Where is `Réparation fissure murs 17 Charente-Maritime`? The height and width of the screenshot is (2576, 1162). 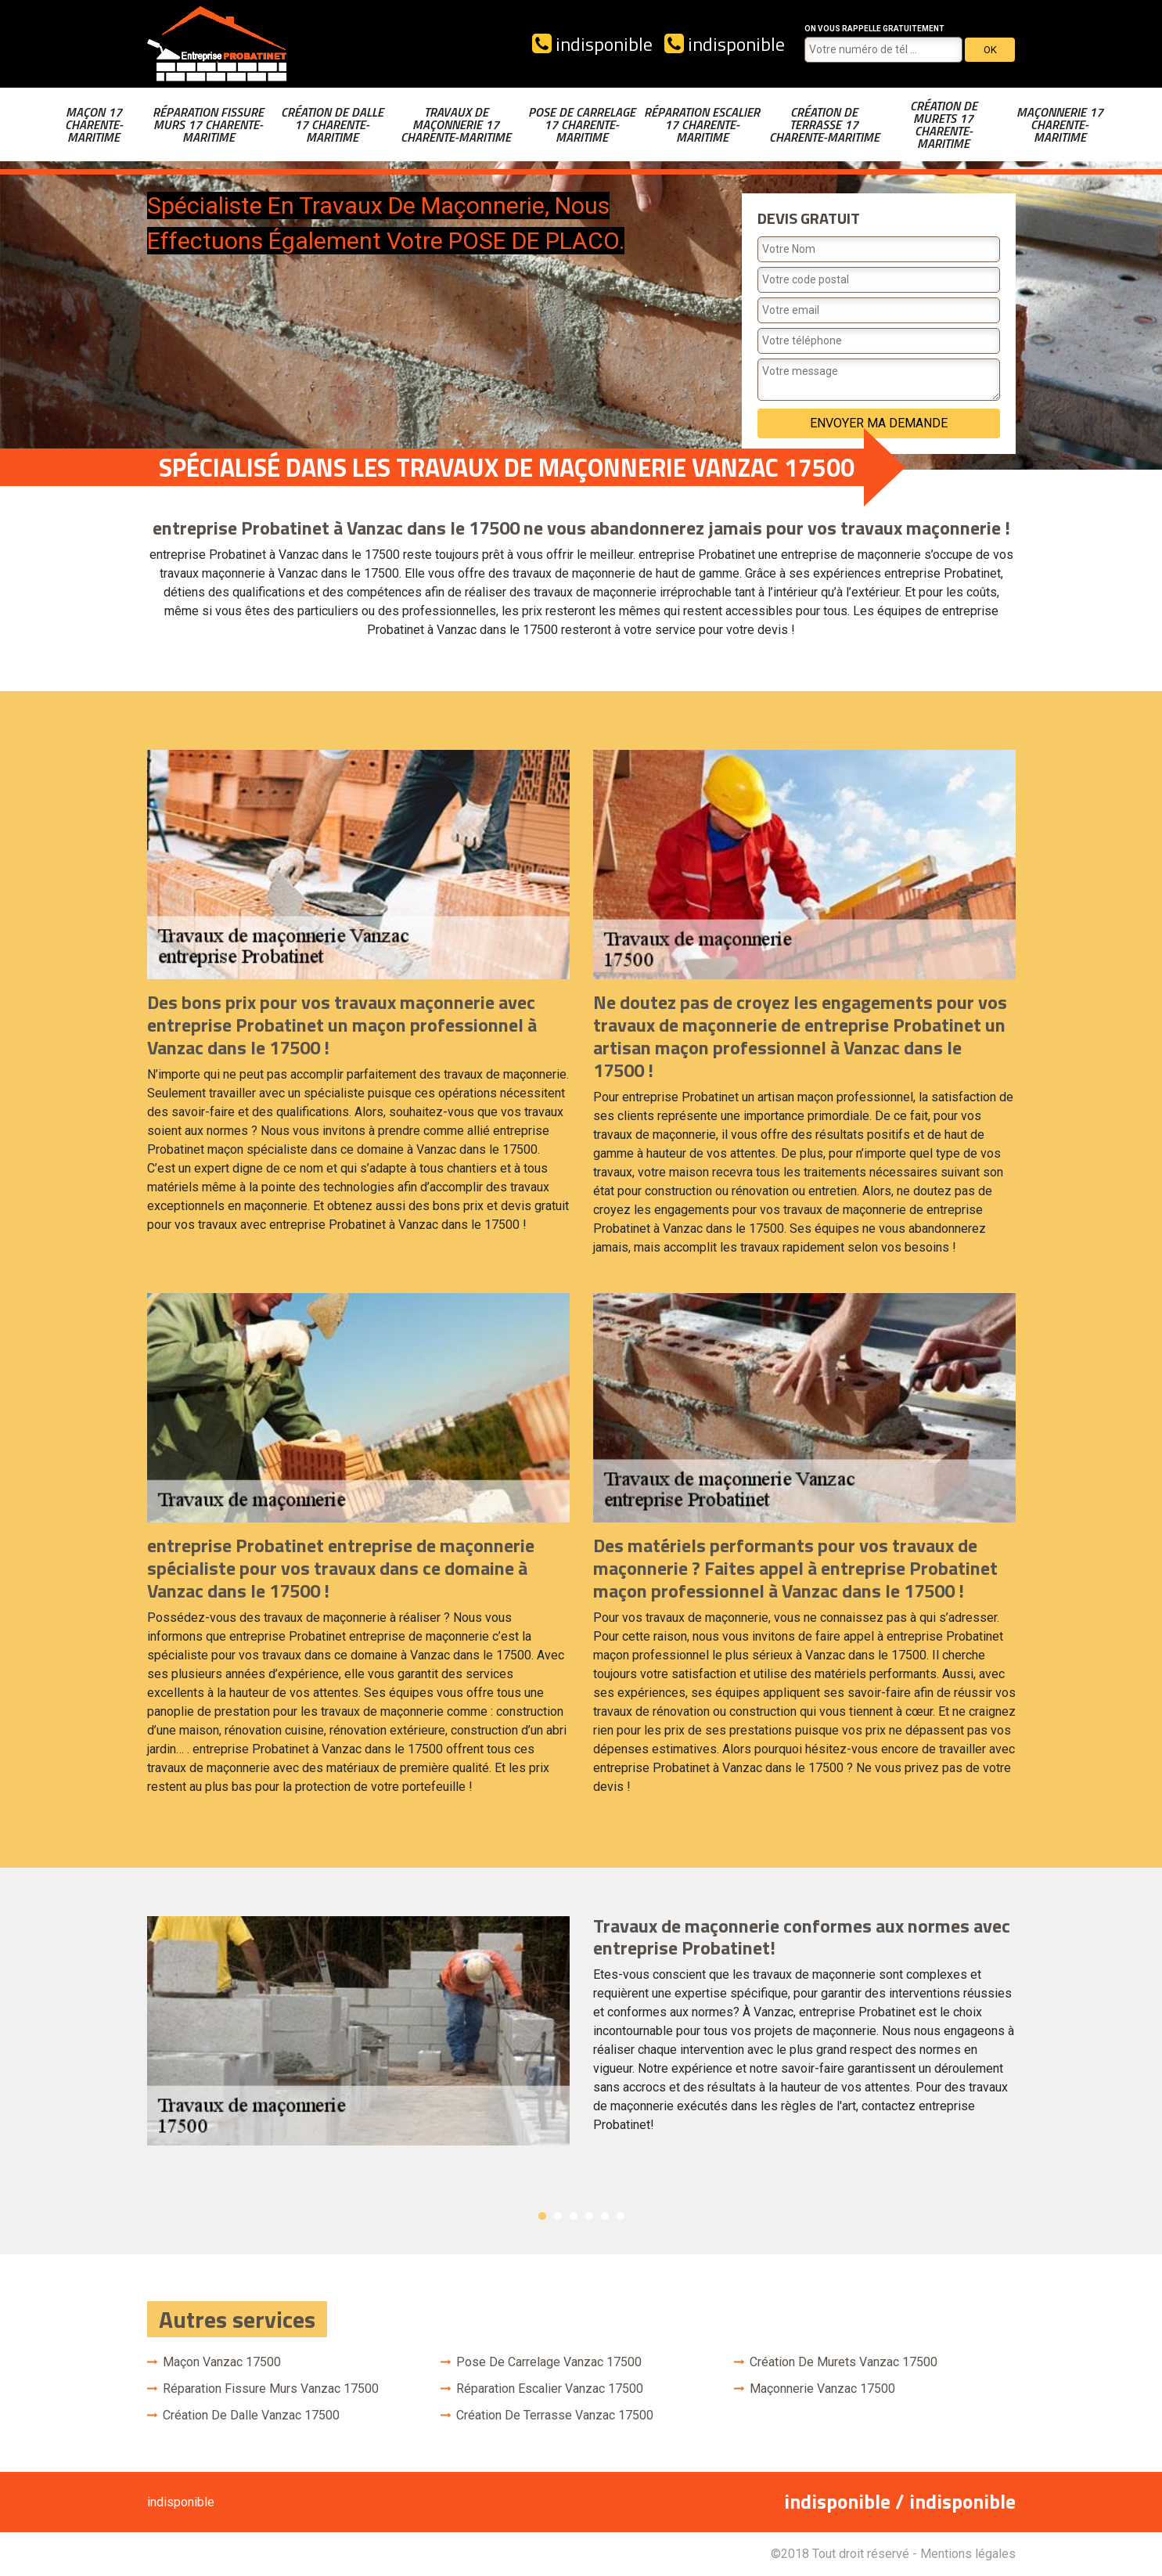 Réparation fissure murs 17 Charente-Maritime is located at coordinates (208, 124).